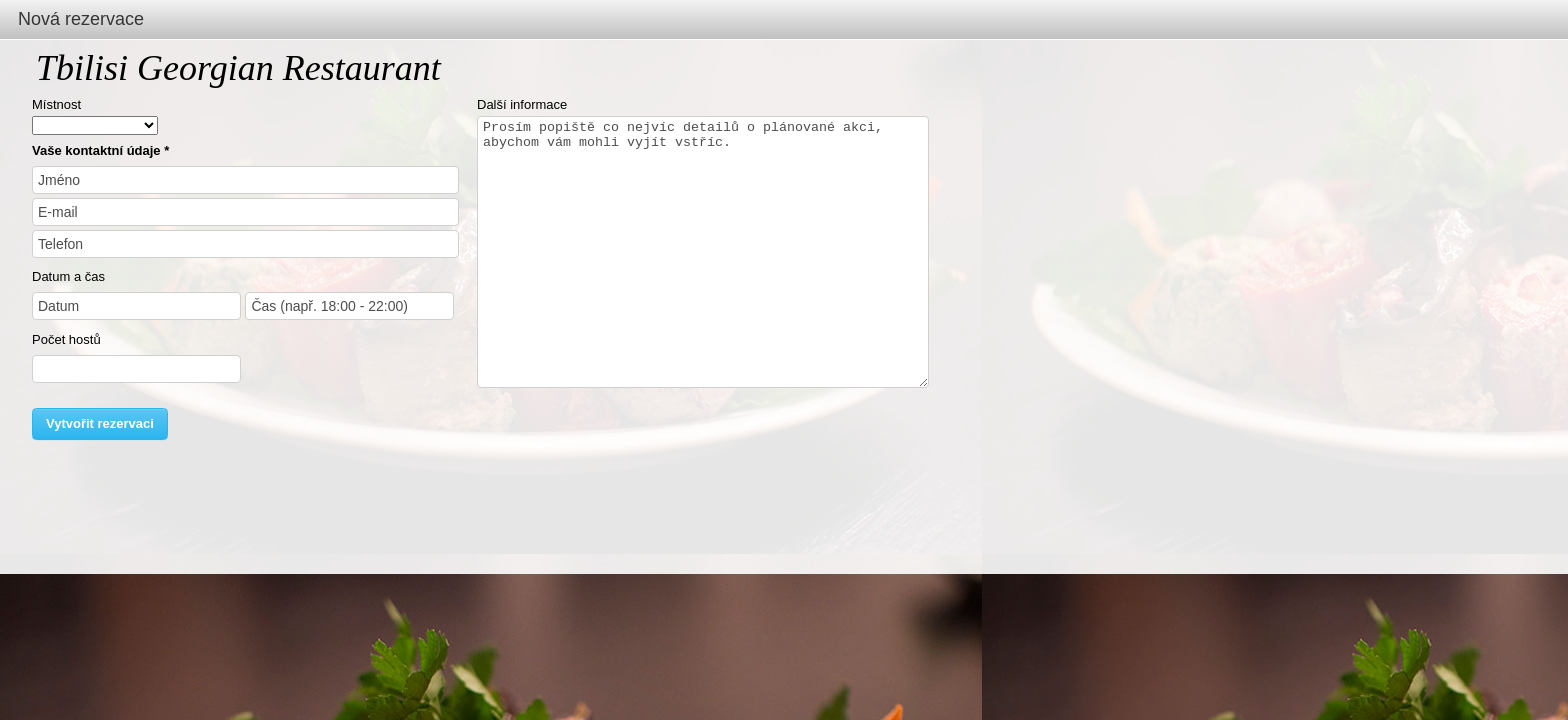  What do you see at coordinates (100, 423) in the screenshot?
I see `Vytvořit rezervaci` at bounding box center [100, 423].